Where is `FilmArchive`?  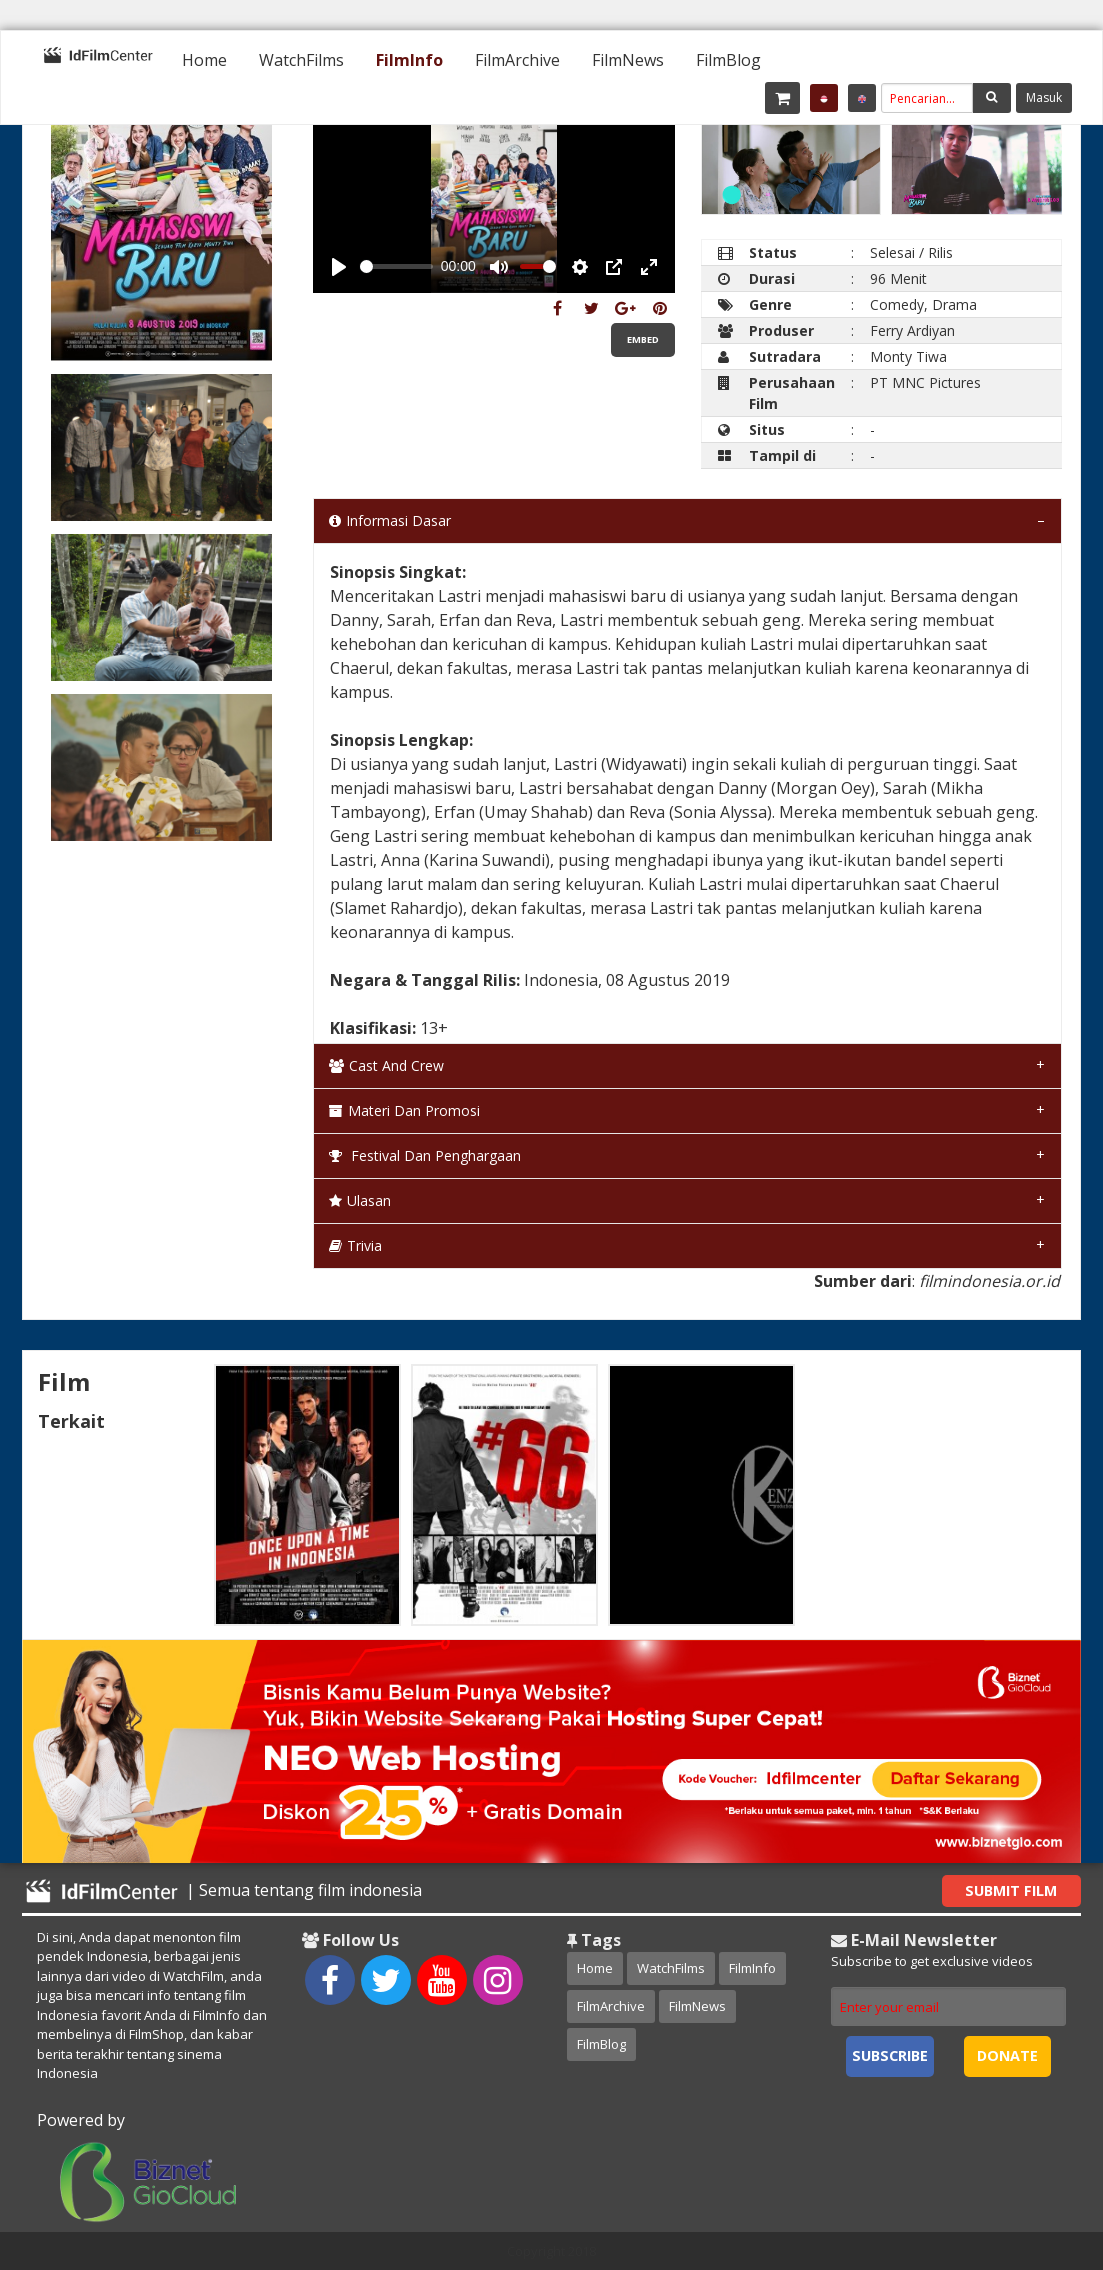 FilmArchive is located at coordinates (517, 60).